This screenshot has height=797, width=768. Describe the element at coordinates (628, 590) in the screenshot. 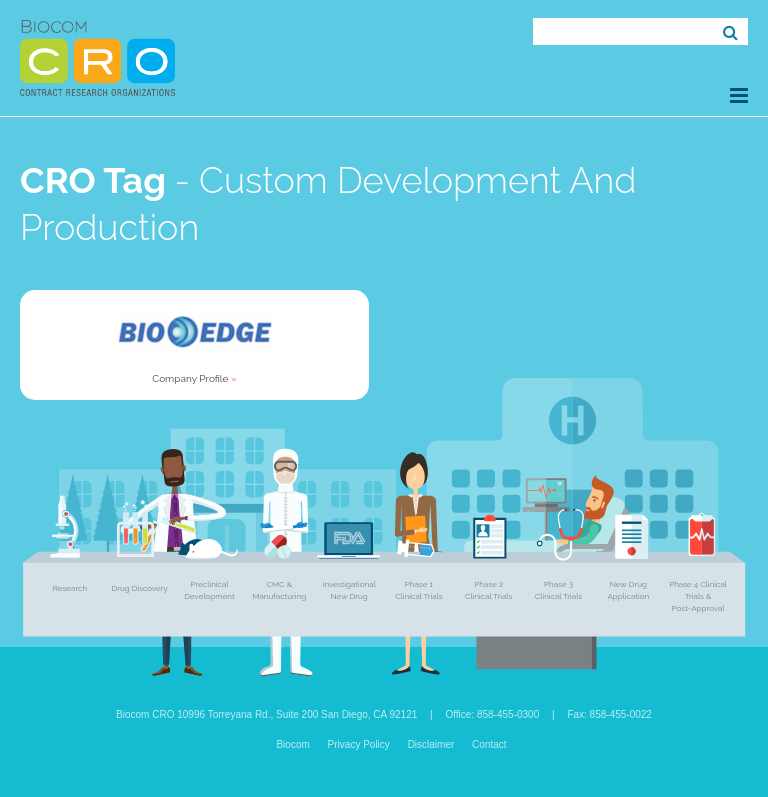

I see `New Drug Application` at that location.